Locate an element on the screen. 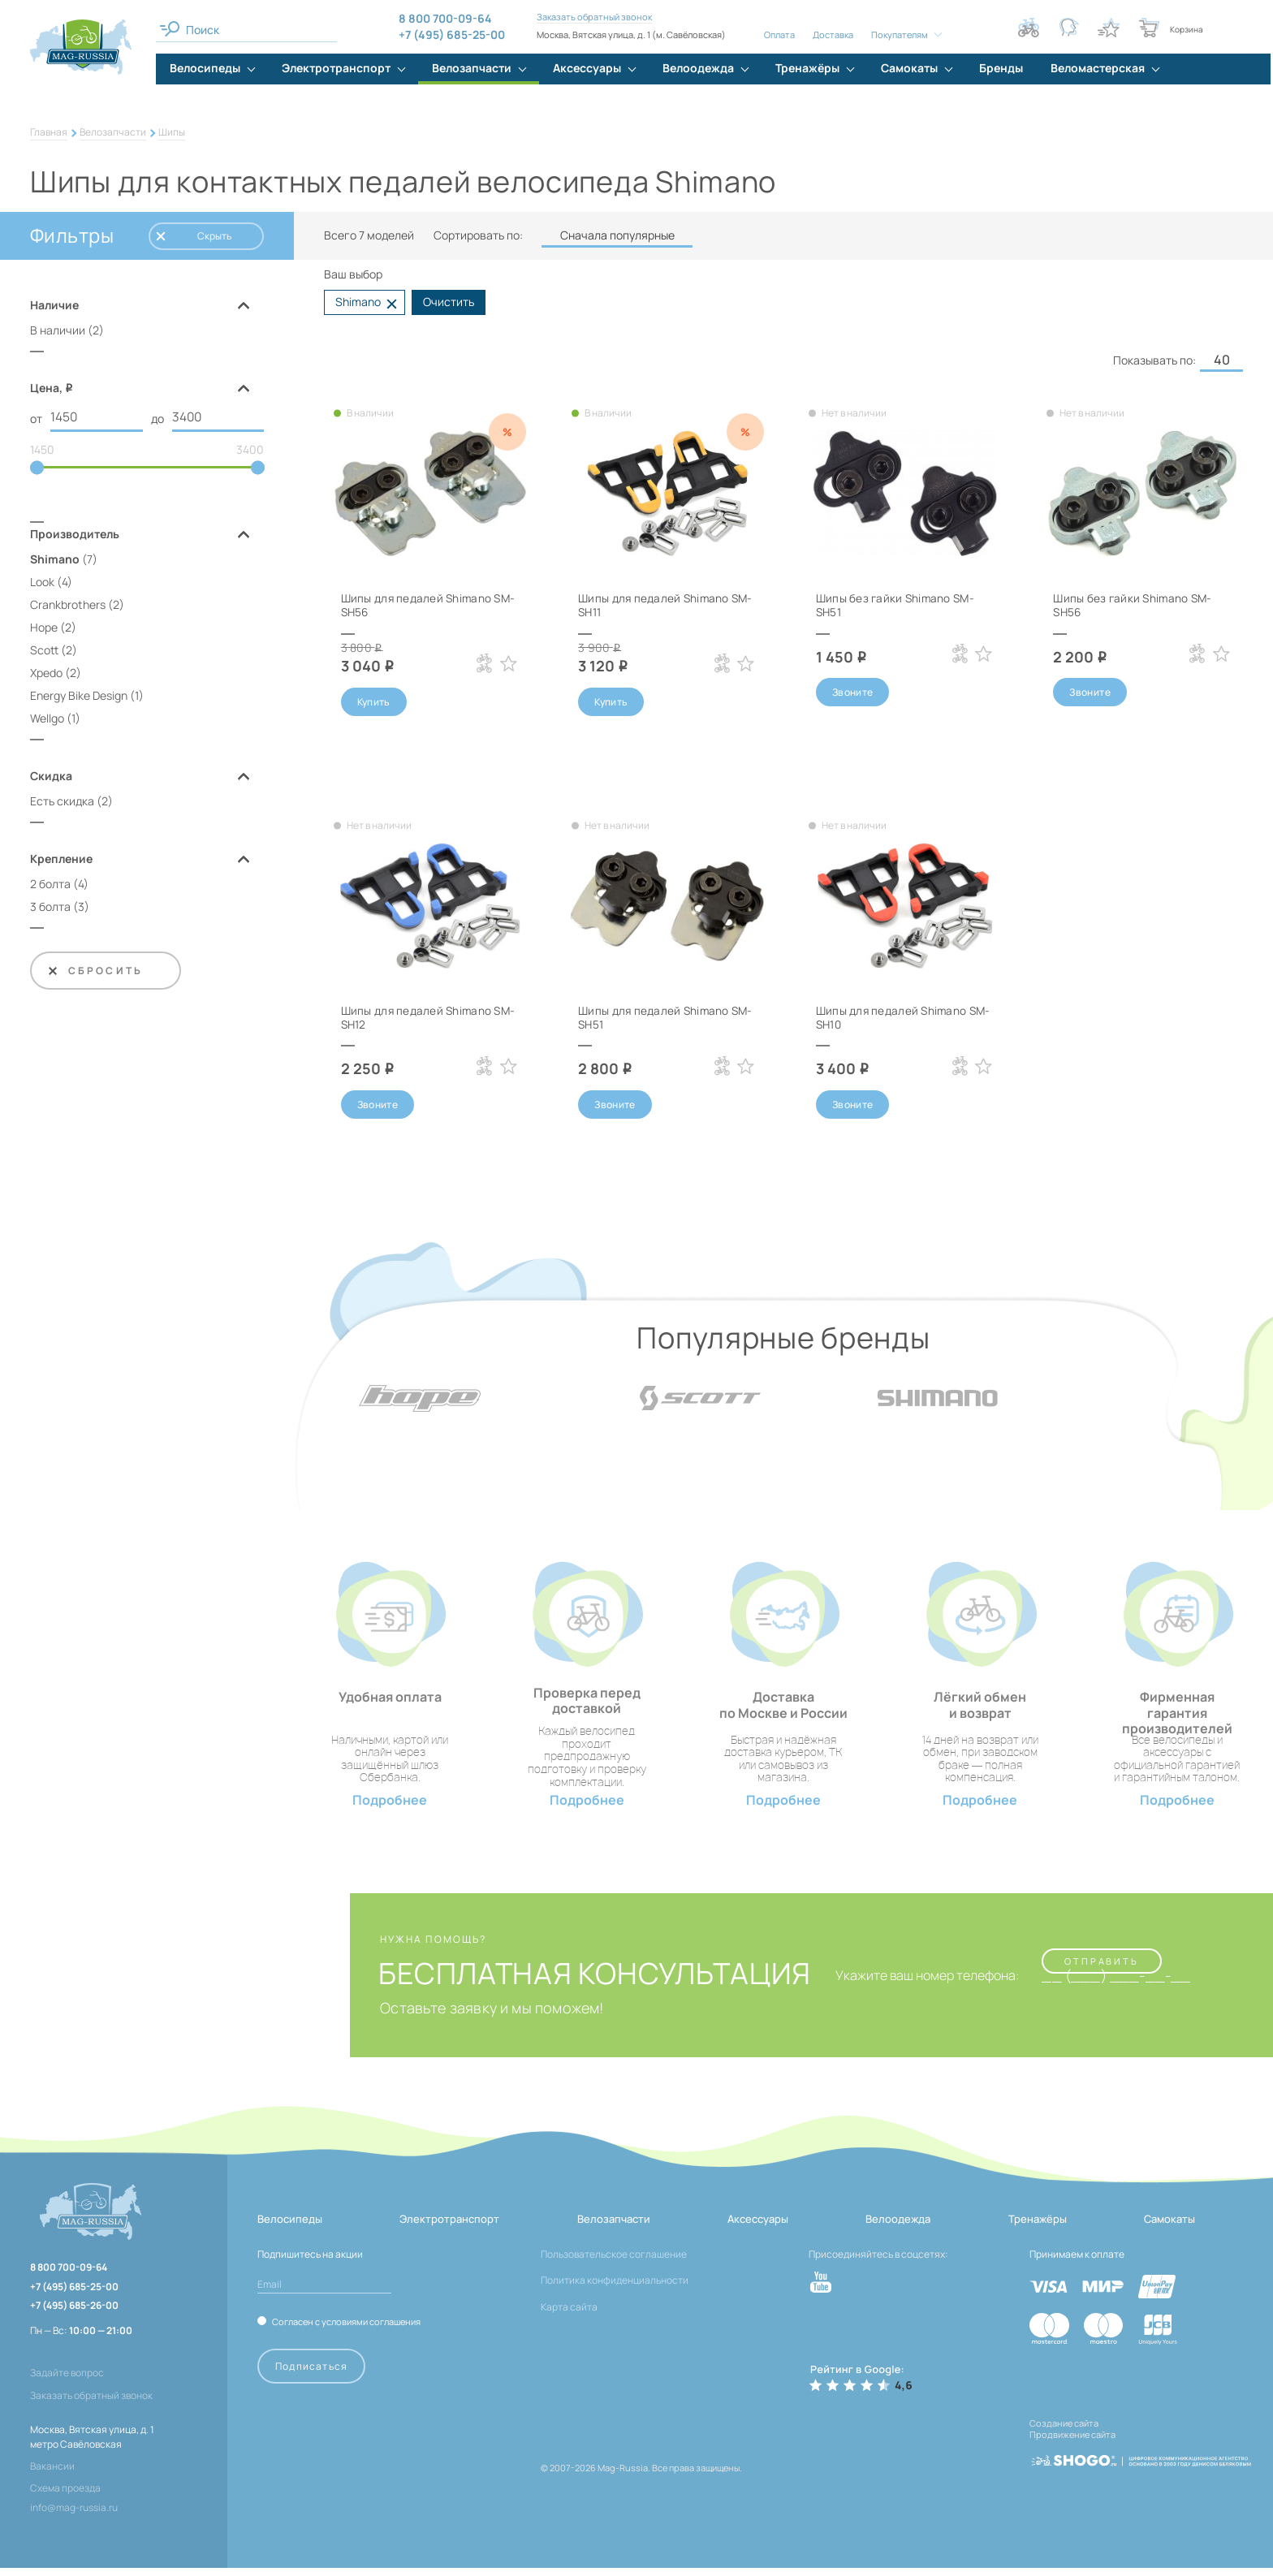  Очистить is located at coordinates (448, 301).